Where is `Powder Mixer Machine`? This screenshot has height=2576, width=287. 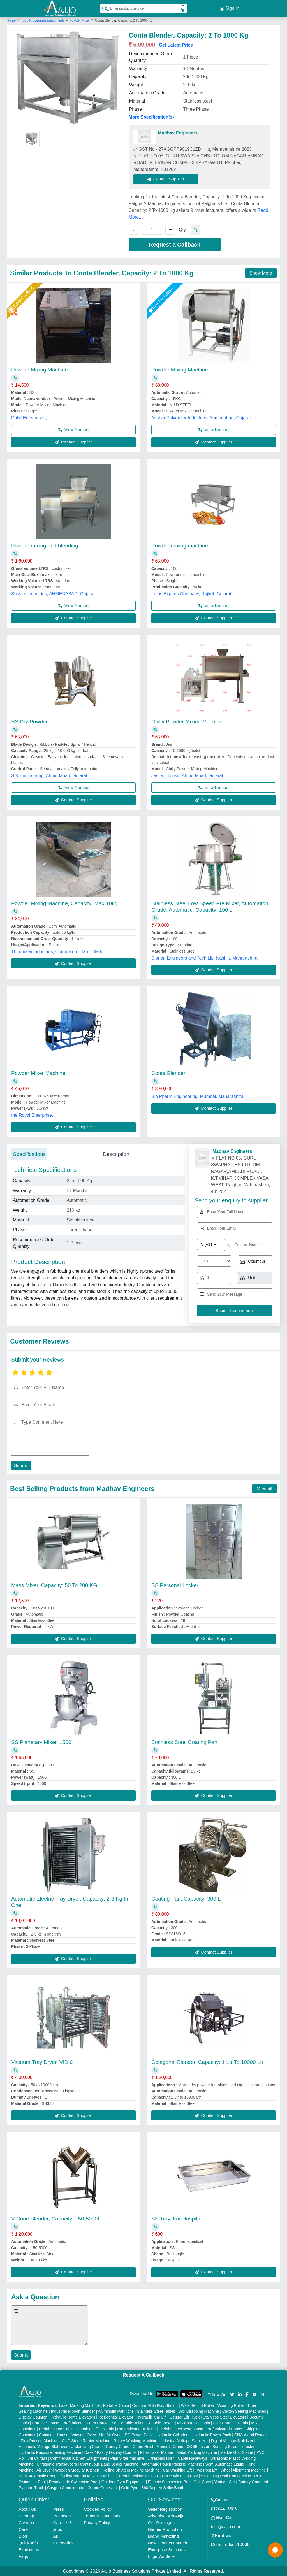 Powder Mixer Machine is located at coordinates (38, 1073).